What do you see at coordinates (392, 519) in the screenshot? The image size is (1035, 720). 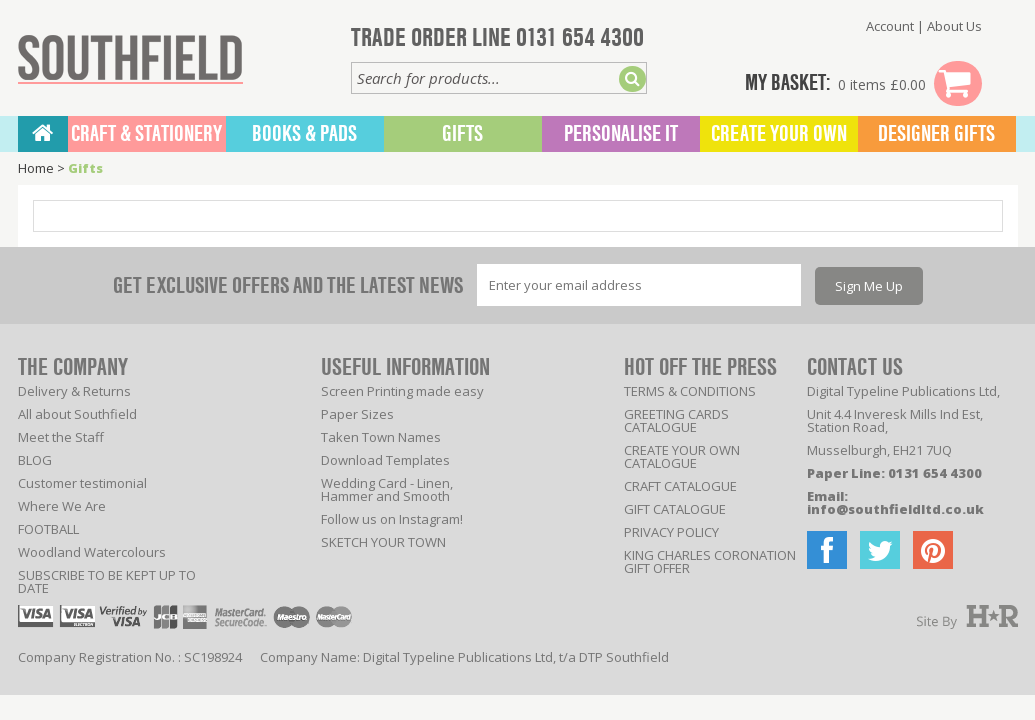 I see `Follow us on Instagram!` at bounding box center [392, 519].